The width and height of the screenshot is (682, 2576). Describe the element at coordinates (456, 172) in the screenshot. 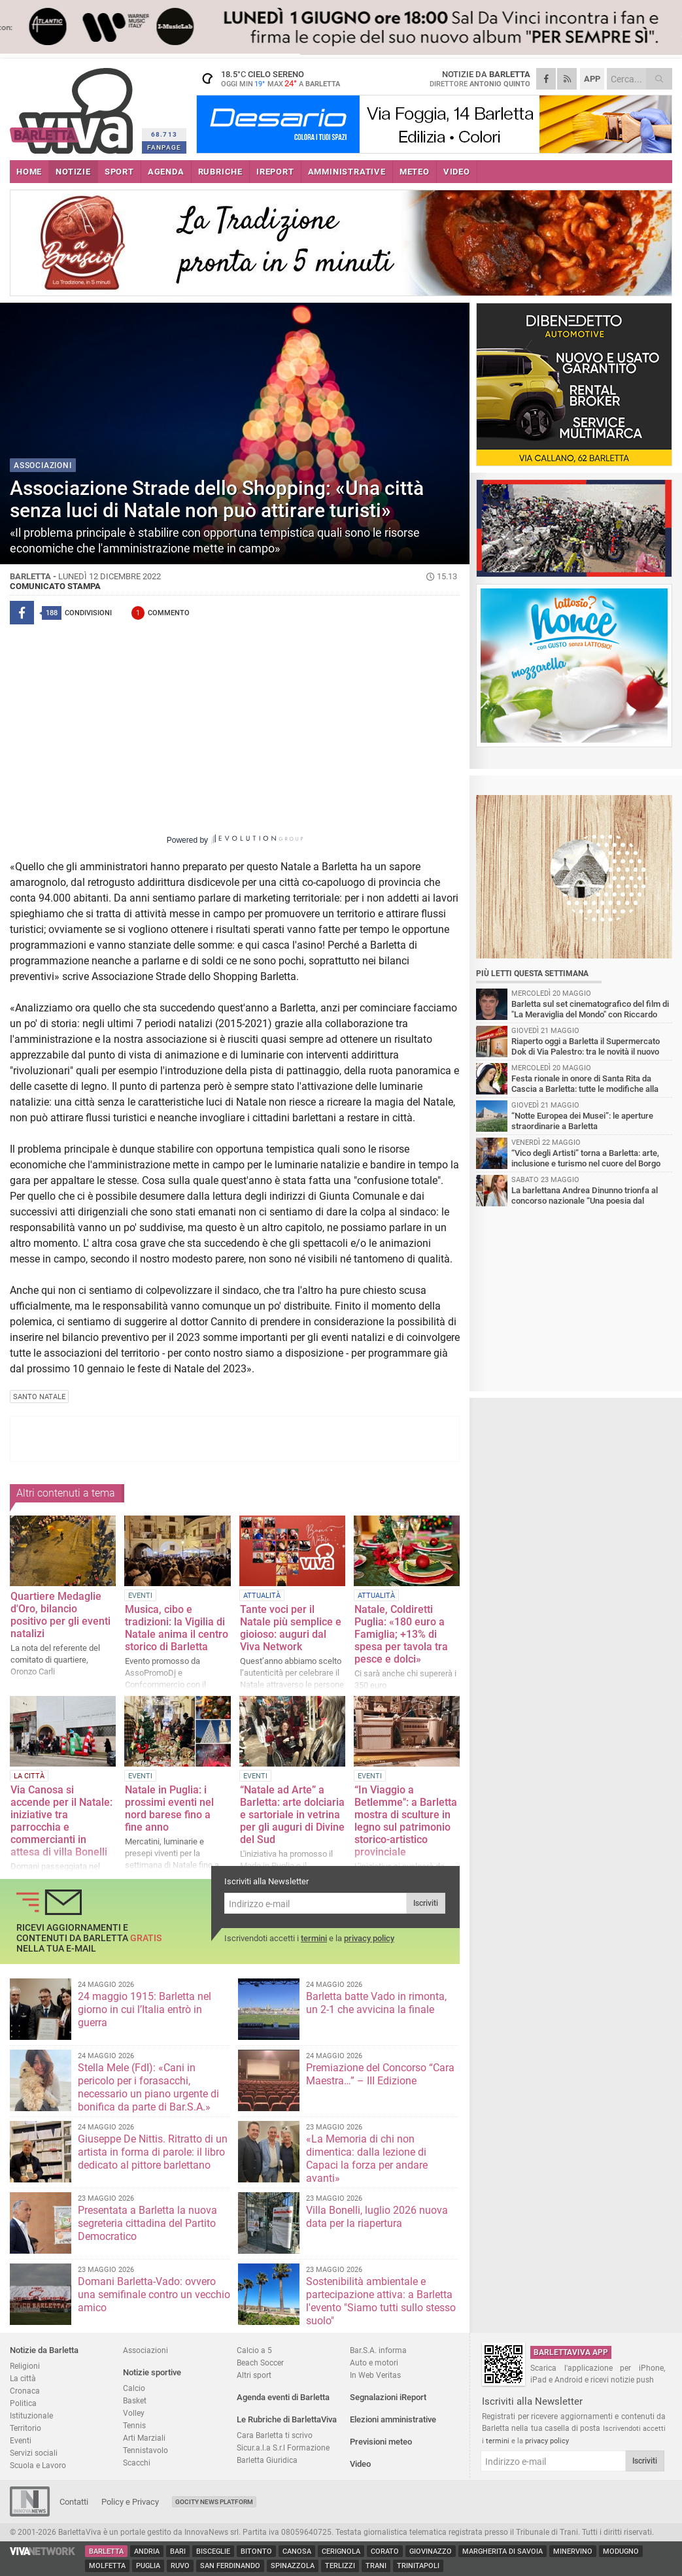

I see `VIDEO` at that location.